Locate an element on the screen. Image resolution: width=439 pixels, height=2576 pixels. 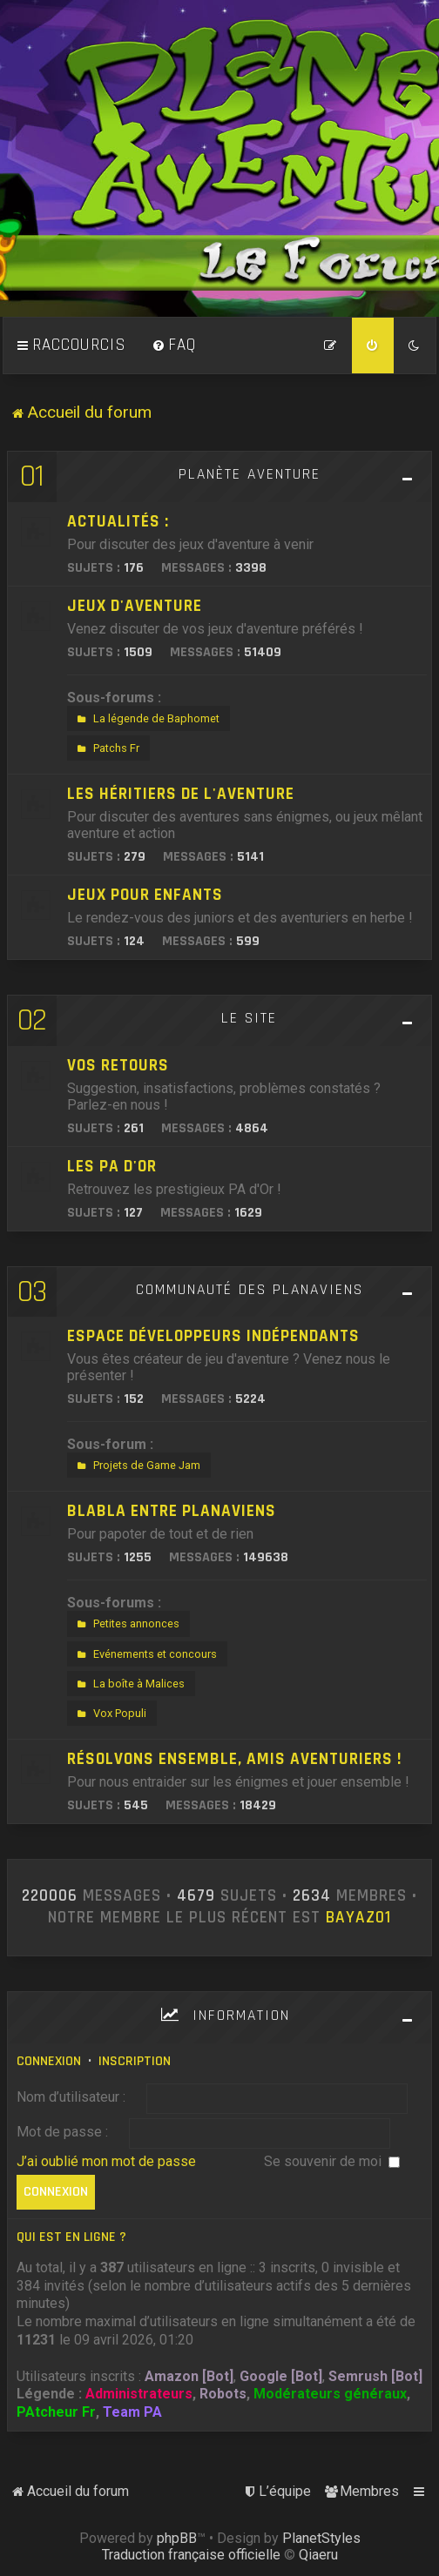
Les PA d'Or is located at coordinates (112, 1166).